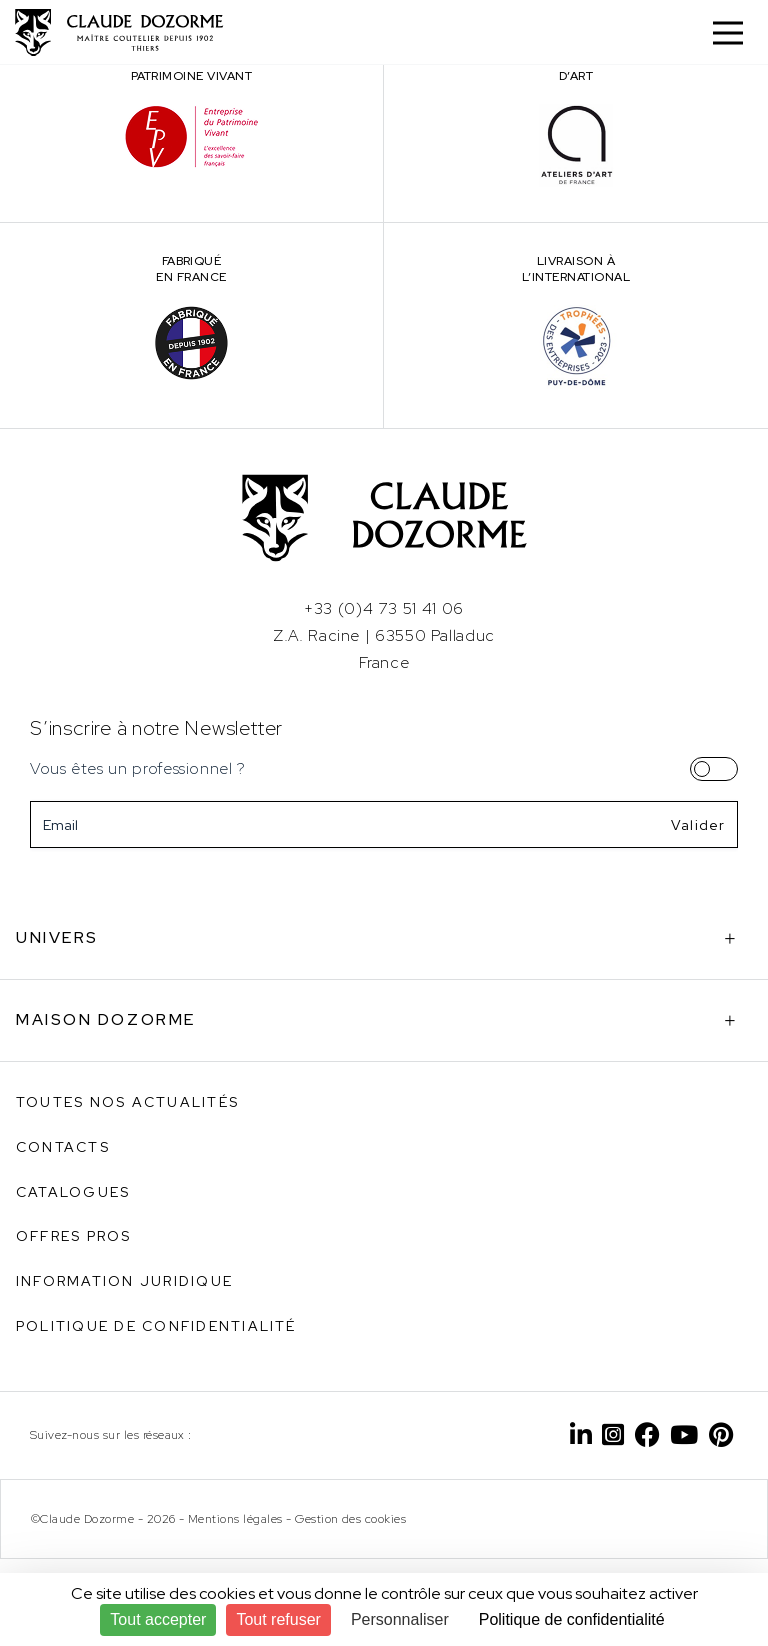 The height and width of the screenshot is (1646, 768). Describe the element at coordinates (400, 1619) in the screenshot. I see `Personnaliser [Personnaliser (fenêtre modale)]` at that location.